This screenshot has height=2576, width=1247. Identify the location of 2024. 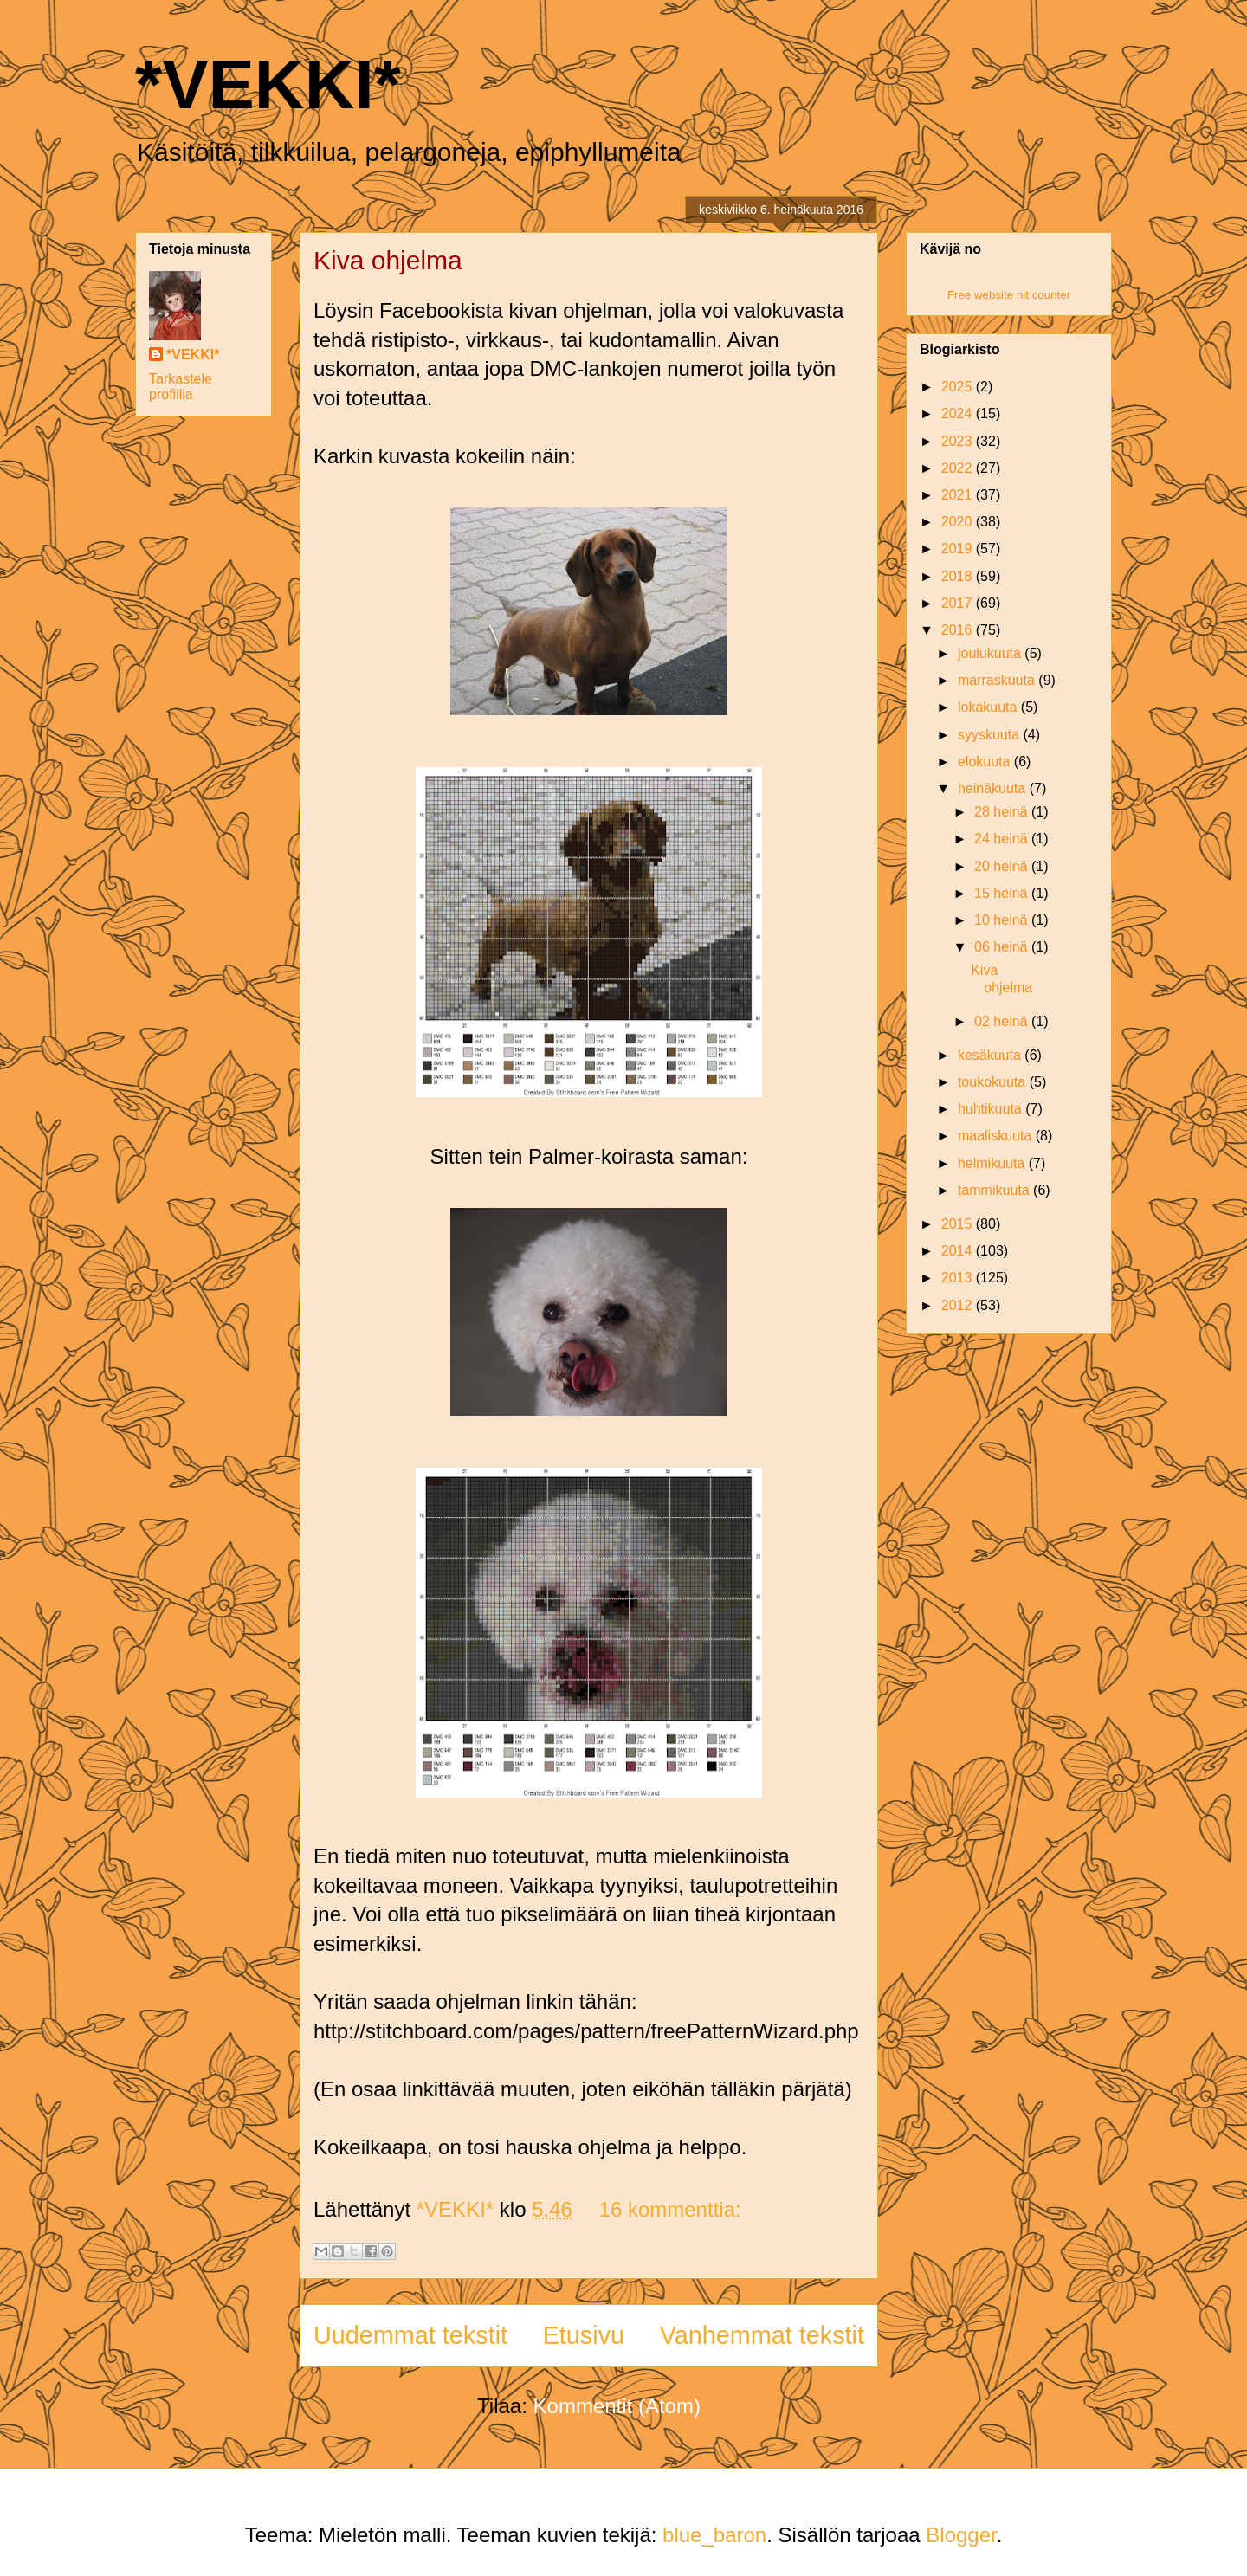
(958, 413).